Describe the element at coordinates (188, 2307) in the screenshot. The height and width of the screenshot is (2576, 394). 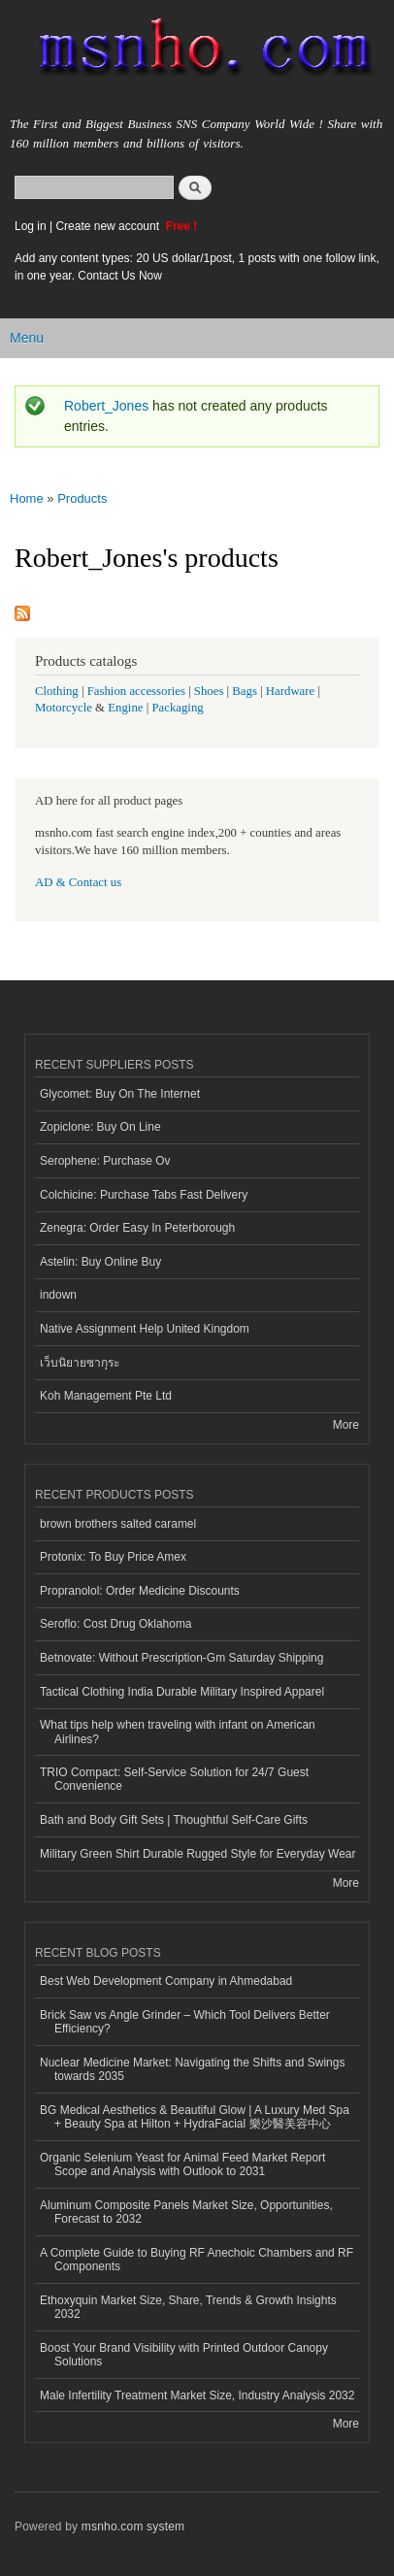
I see `Ethoxyquin Market Size, Share, Trends & Growth Insights 2032` at that location.